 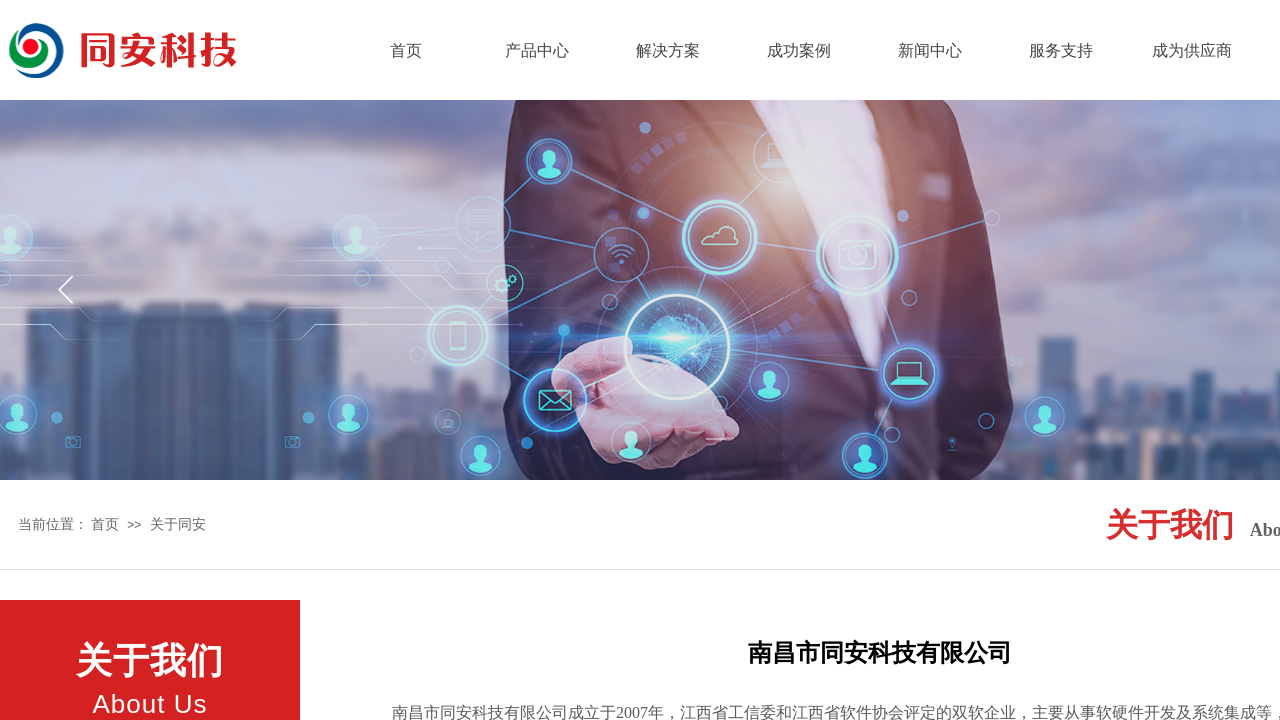 What do you see at coordinates (668, 50) in the screenshot?
I see `解决方案` at bounding box center [668, 50].